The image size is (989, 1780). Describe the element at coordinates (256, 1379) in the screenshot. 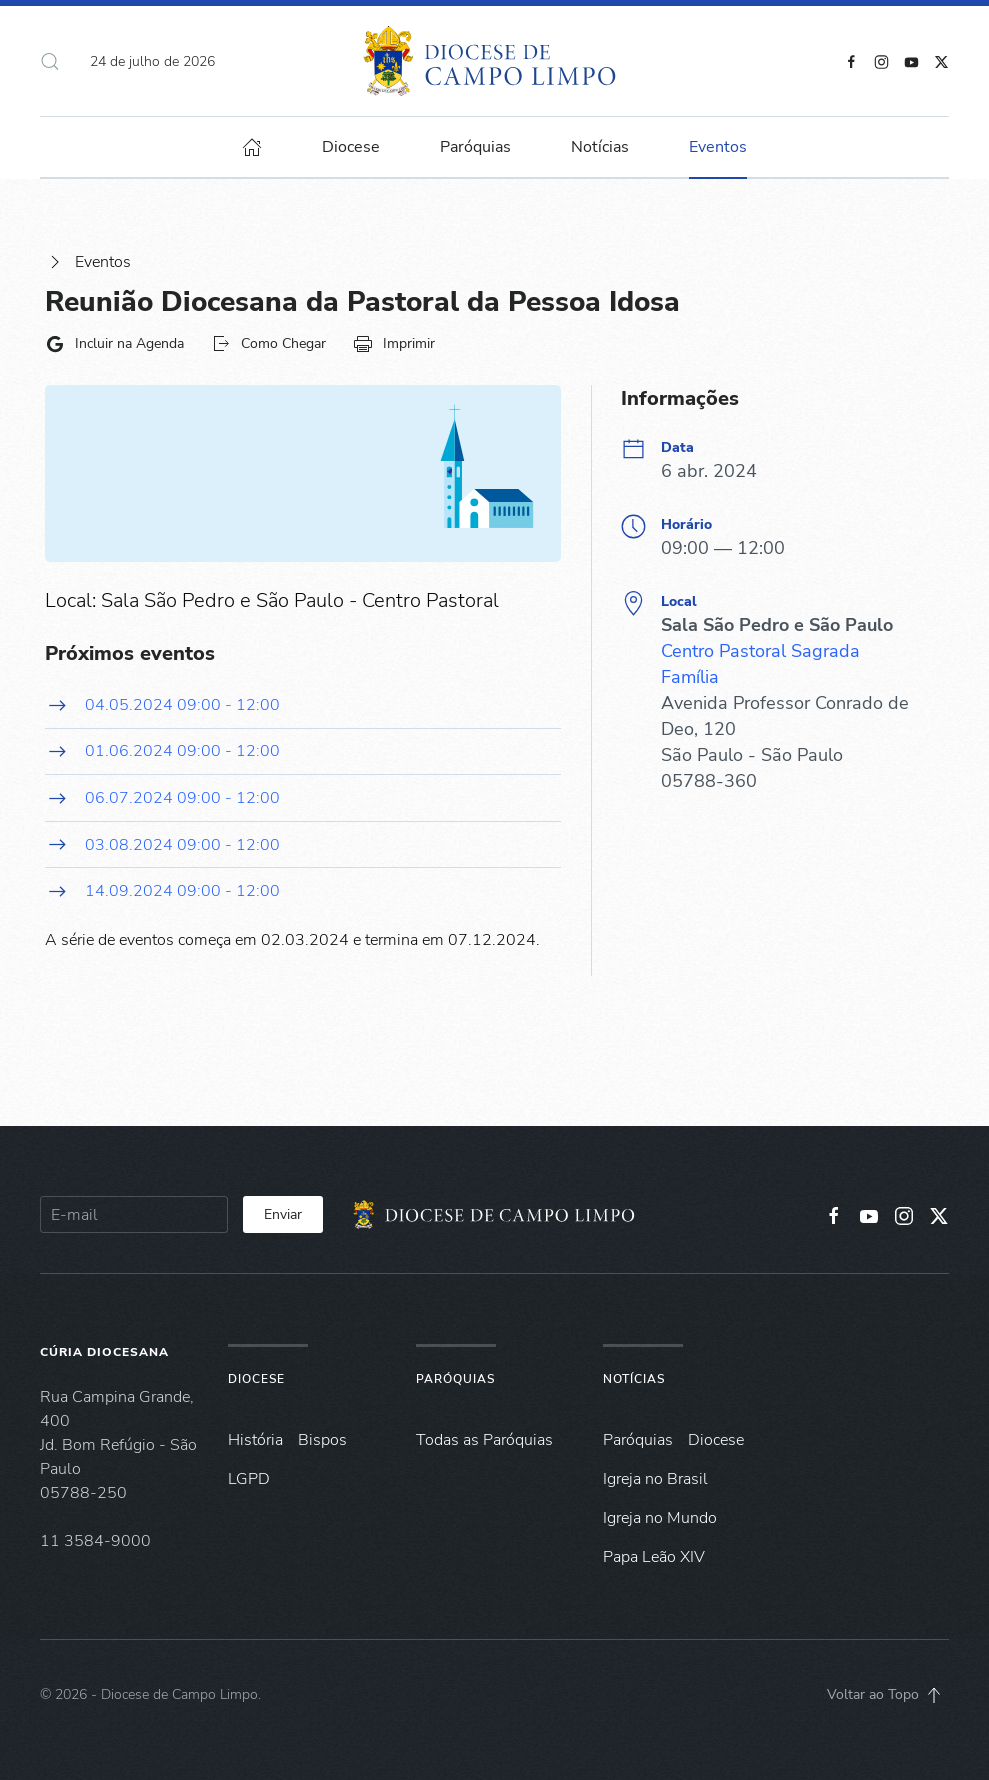

I see `Diocese` at that location.